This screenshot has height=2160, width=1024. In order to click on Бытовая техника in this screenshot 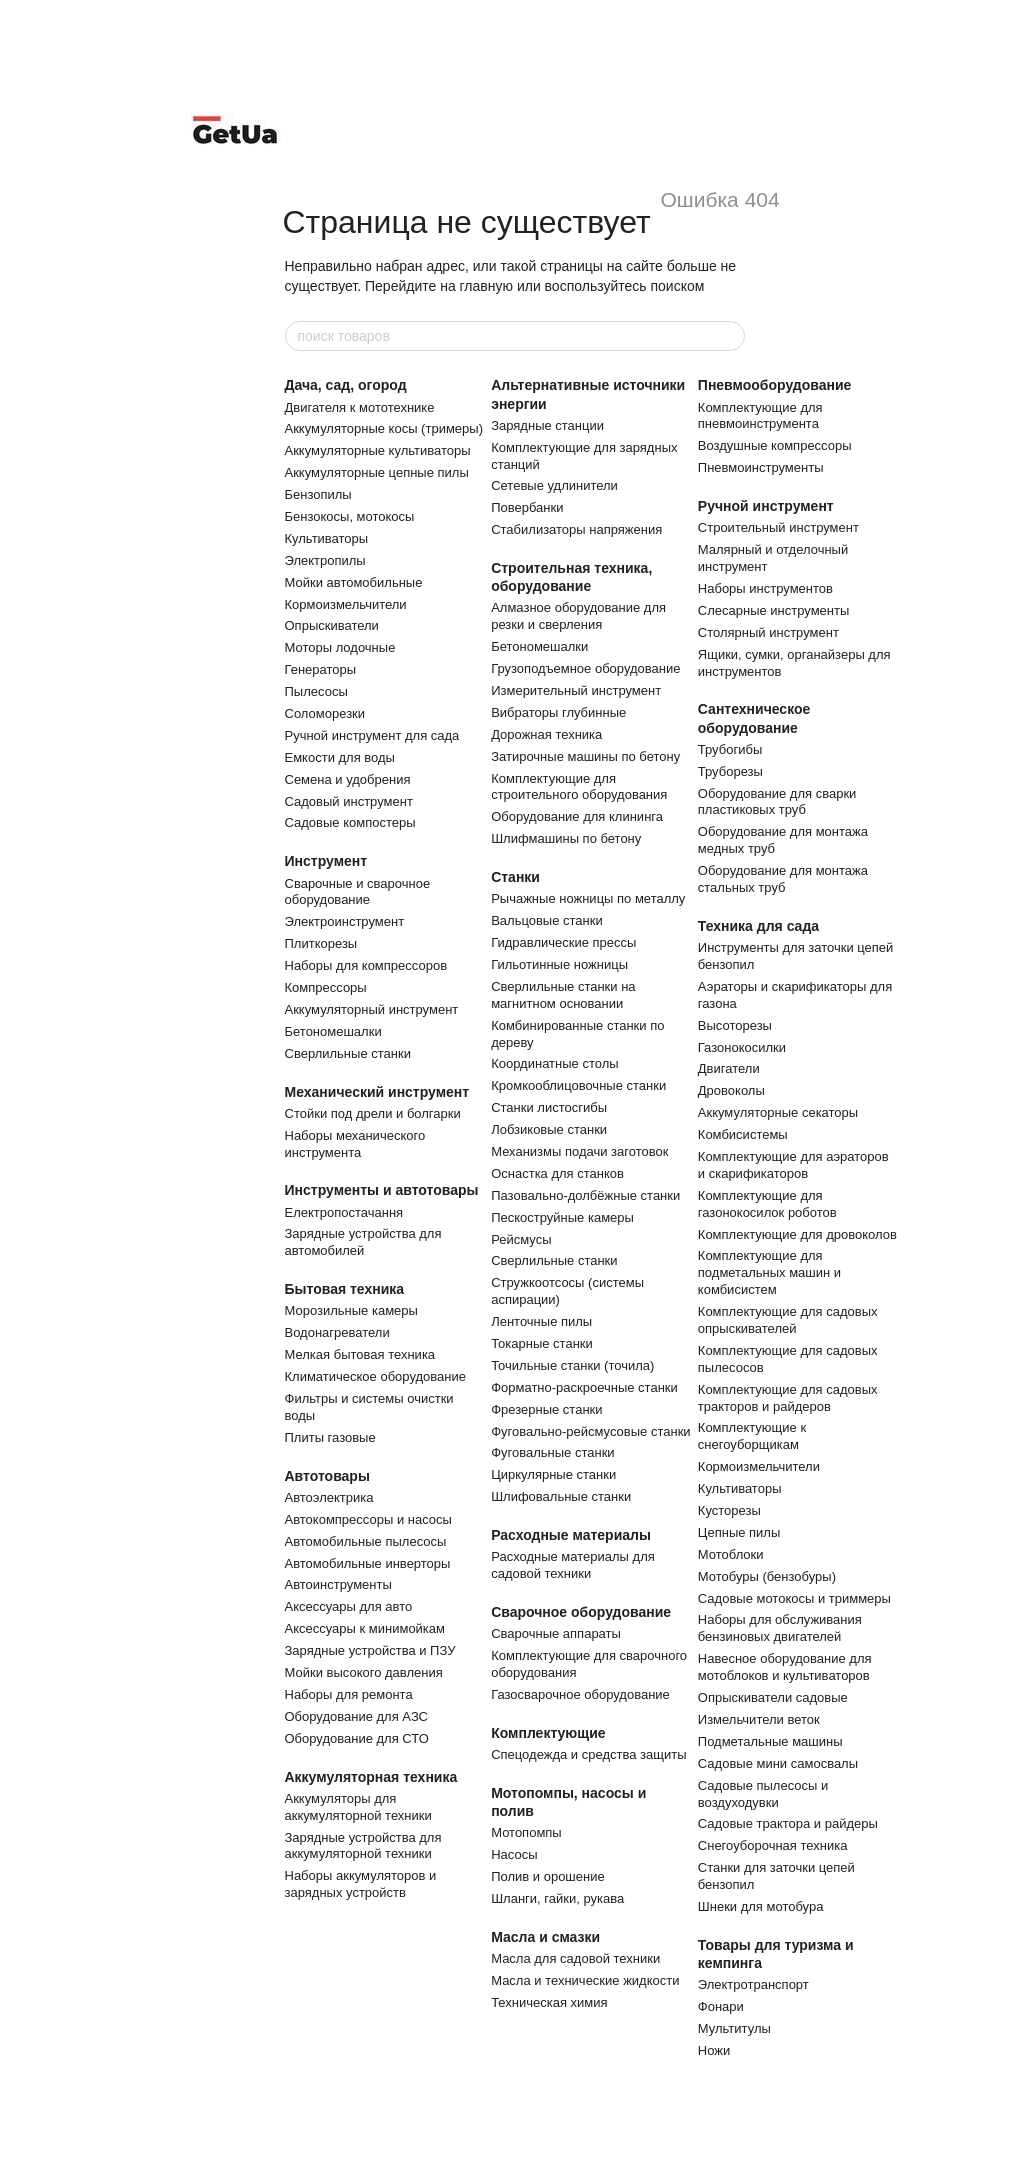, I will do `click(345, 1289)`.